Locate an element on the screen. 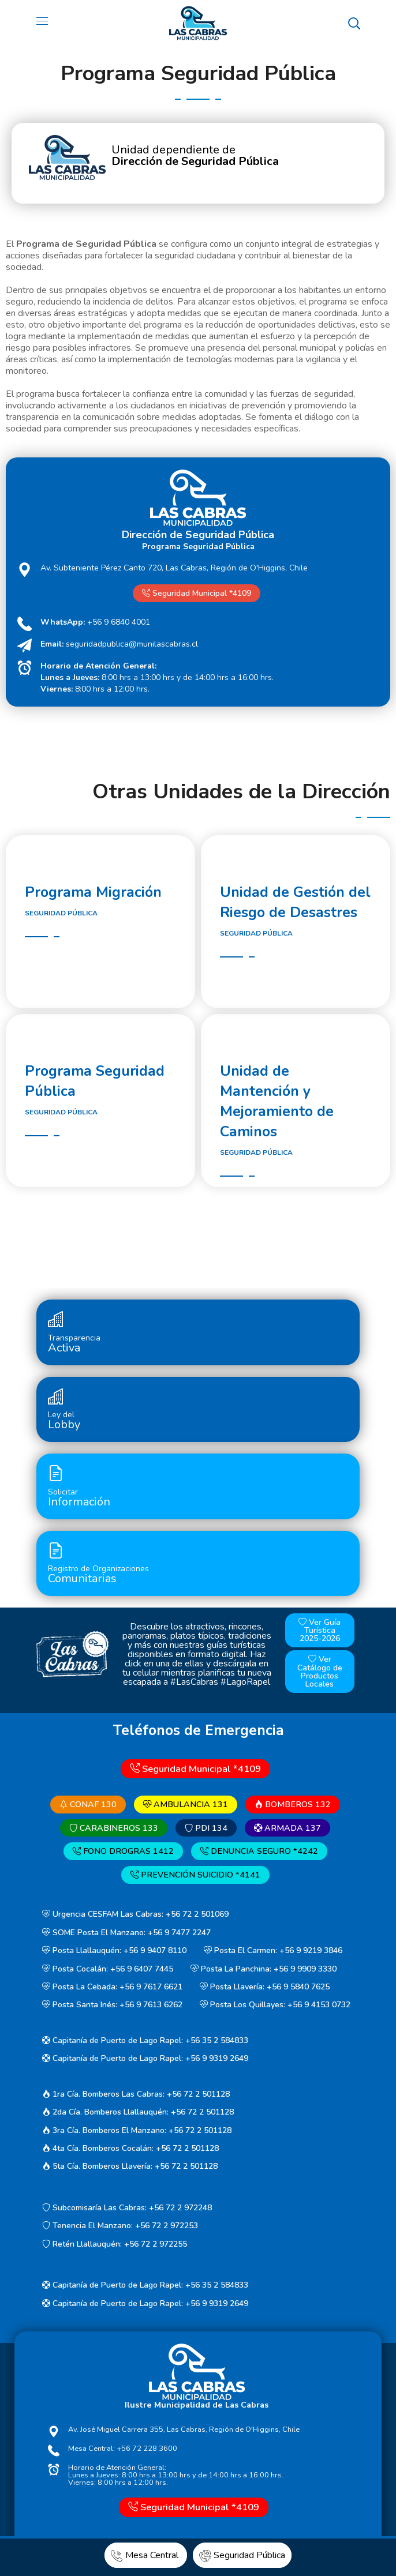  Posta Llavería: +56 9 5840 7625 is located at coordinates (265, 1986).